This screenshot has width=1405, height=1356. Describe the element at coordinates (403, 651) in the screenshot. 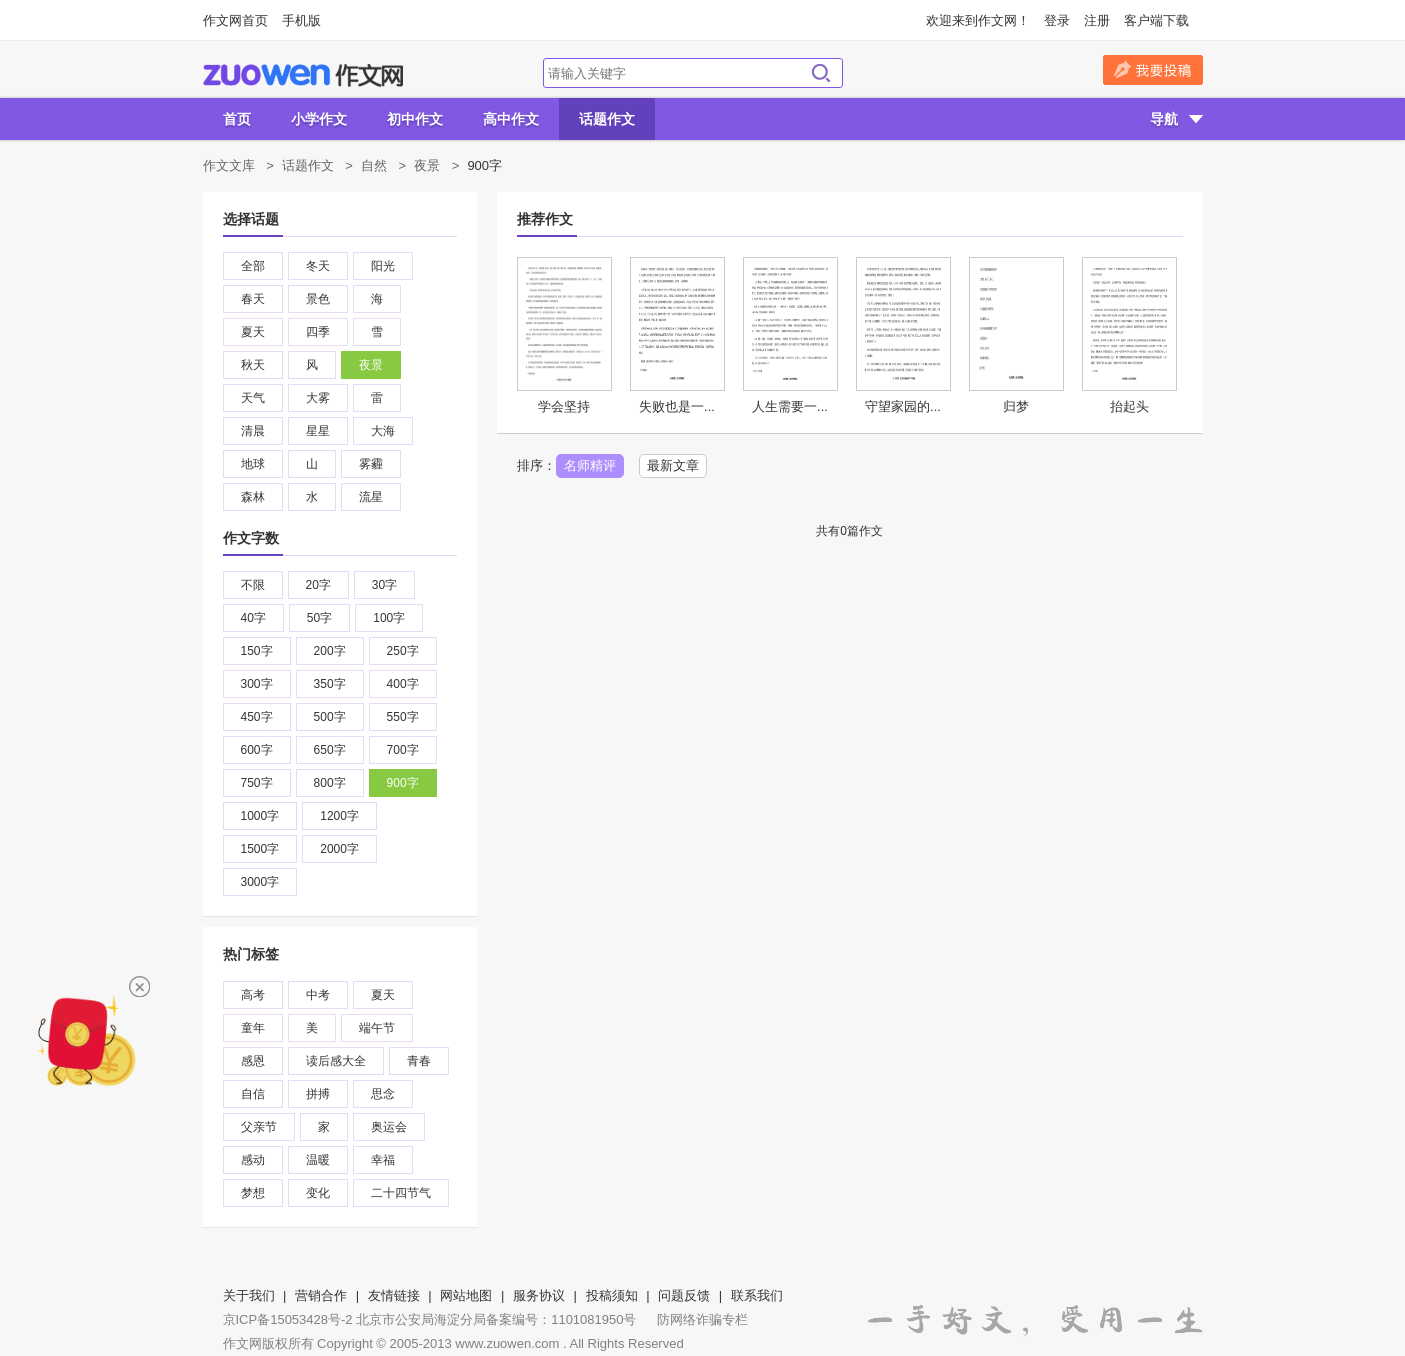

I see `250字` at that location.